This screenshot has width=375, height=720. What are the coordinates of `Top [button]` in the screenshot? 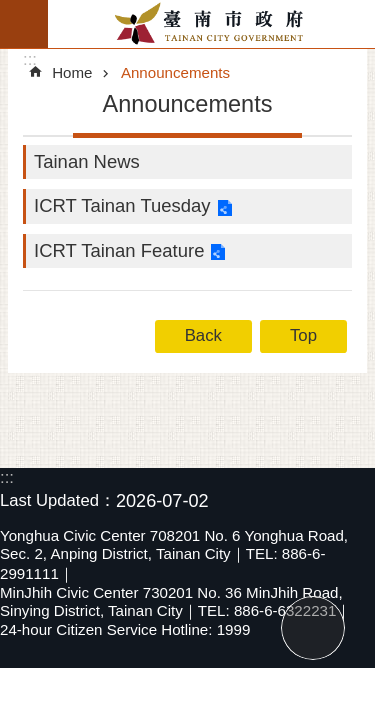 It's located at (303, 335).